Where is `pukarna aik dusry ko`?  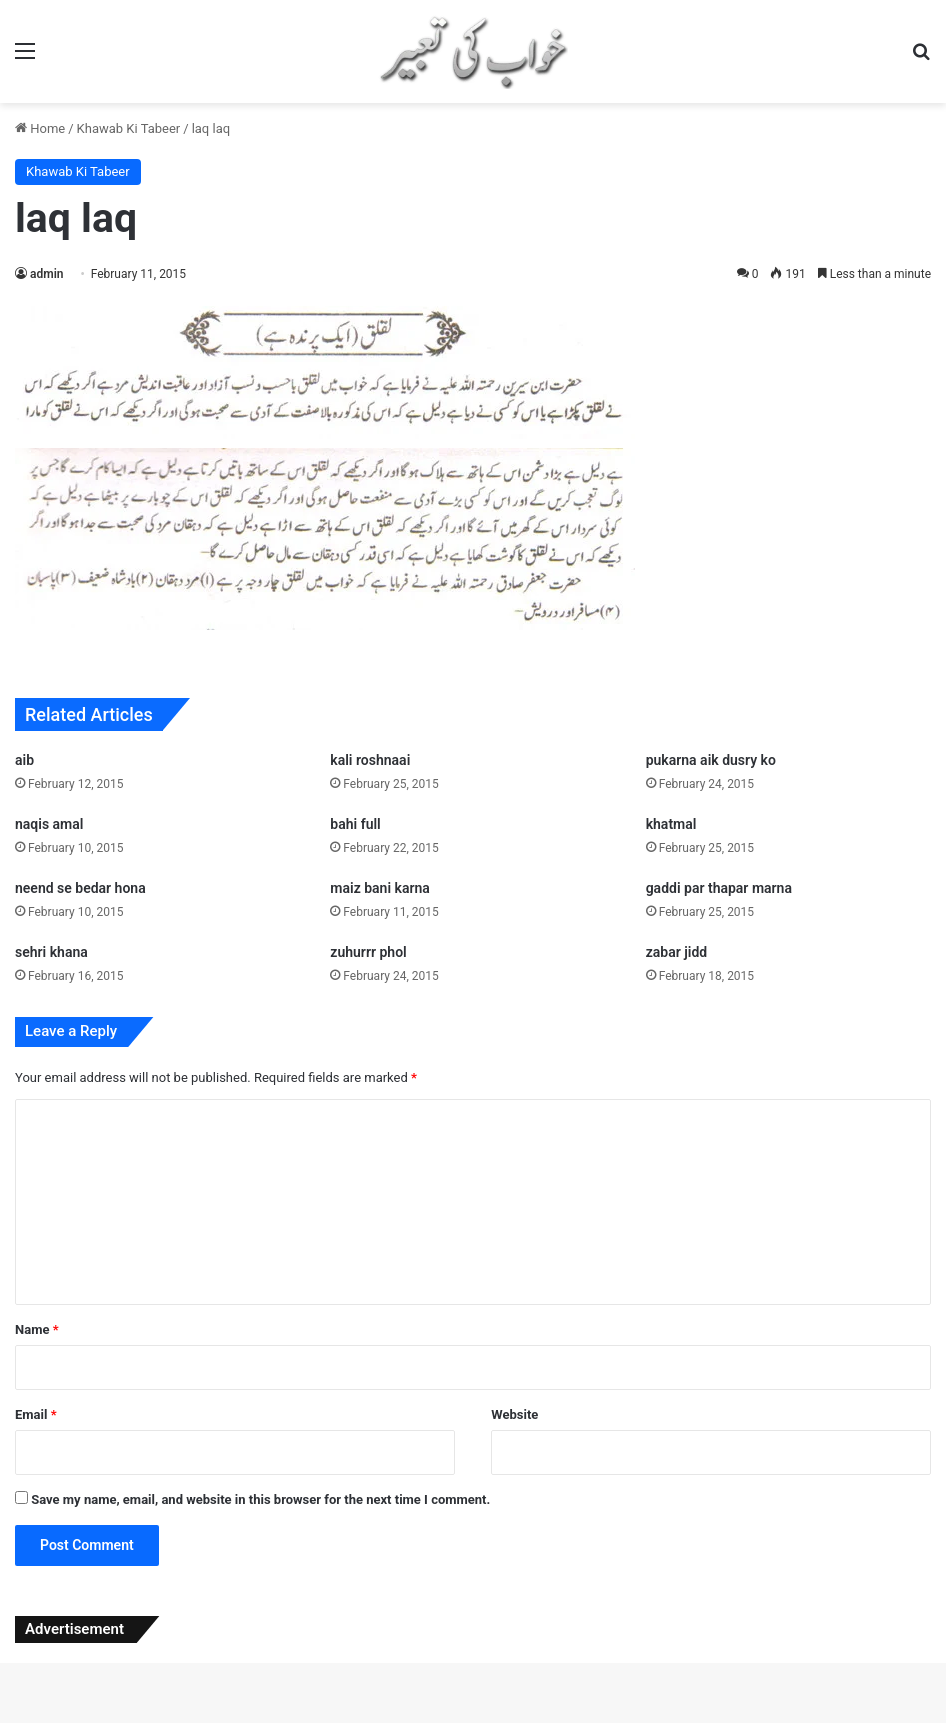
pukarna aik dusry ko is located at coordinates (711, 760).